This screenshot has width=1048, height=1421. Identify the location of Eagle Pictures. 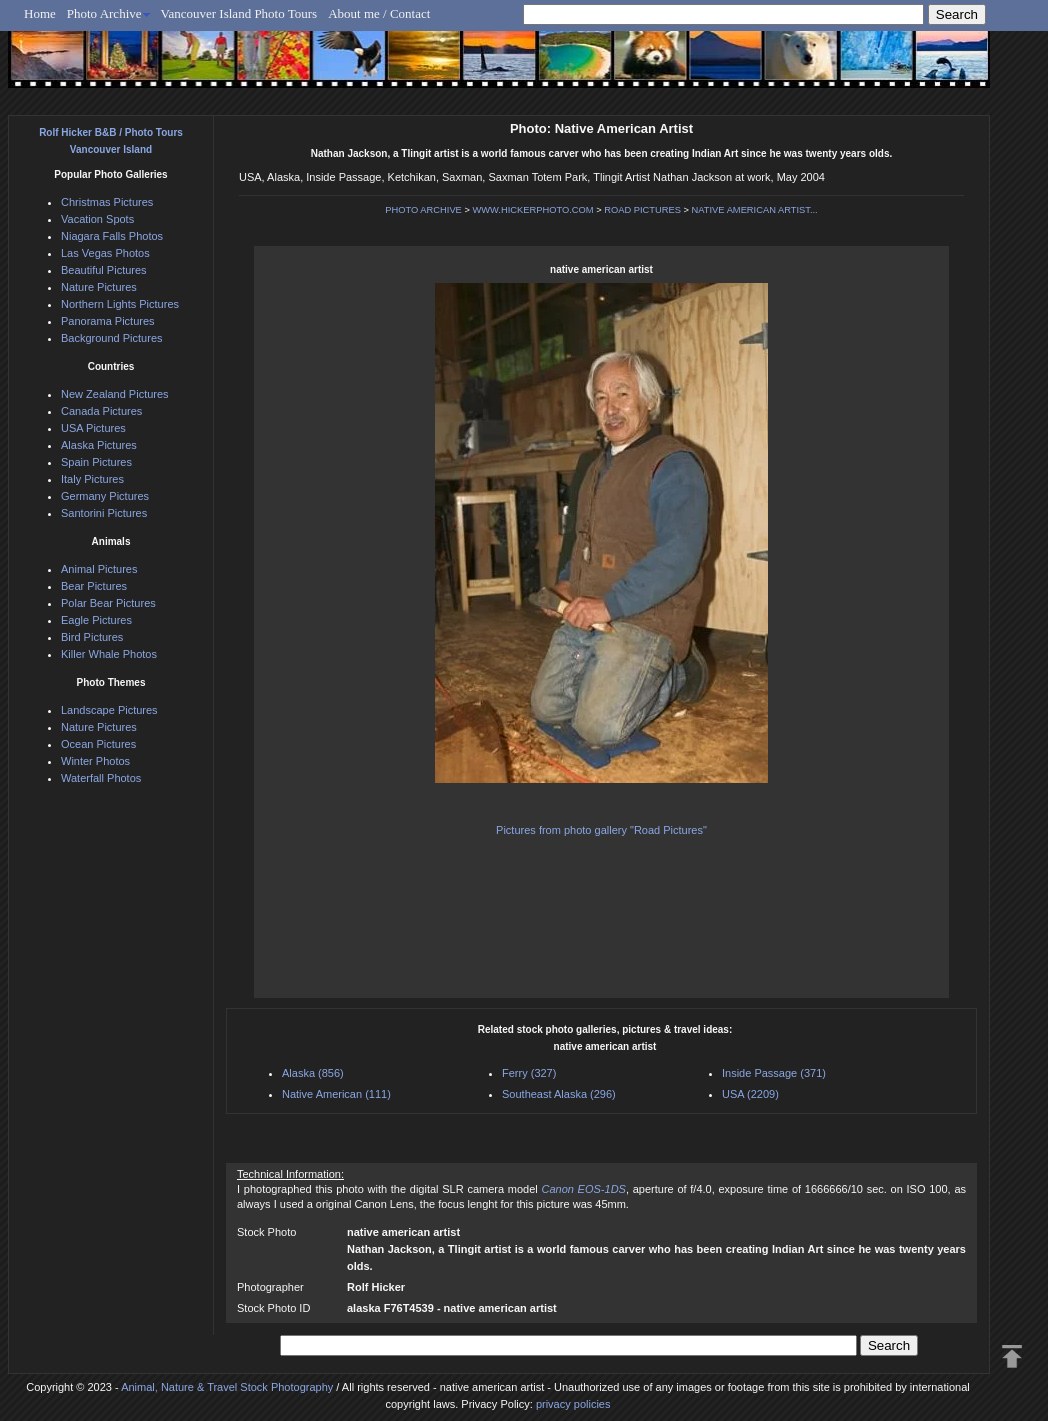
(96, 620).